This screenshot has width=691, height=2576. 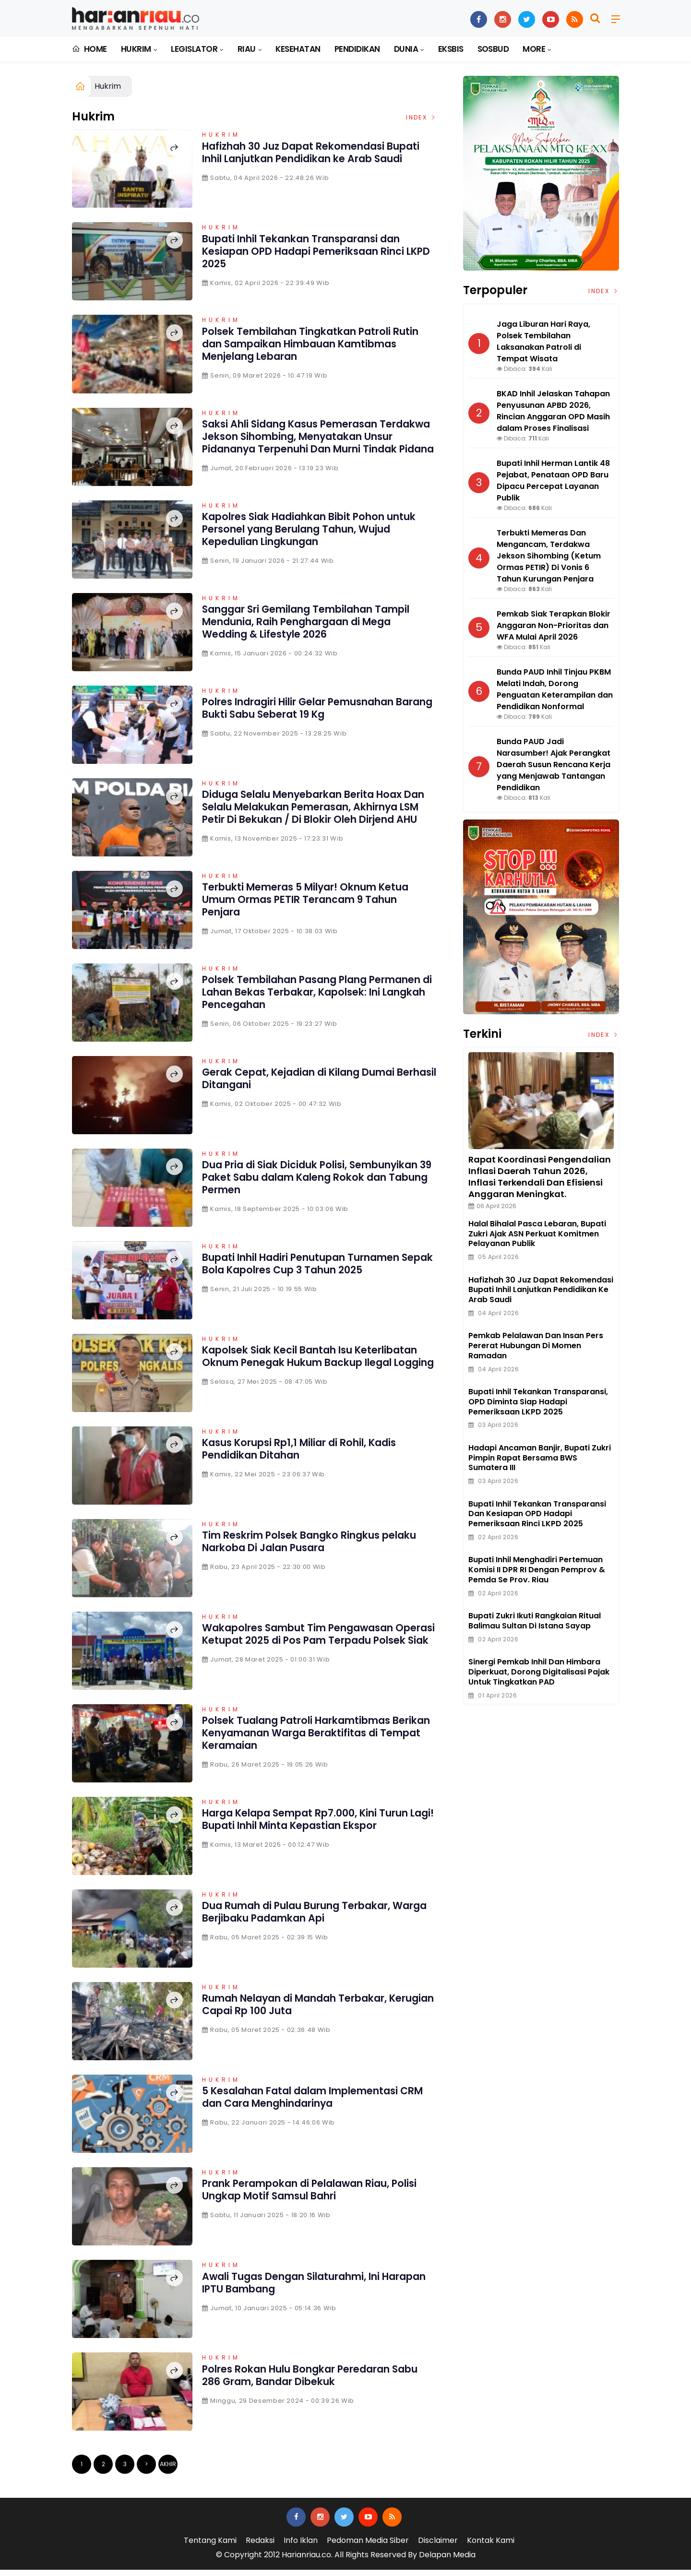 I want to click on Kasus Korupsi Rp1,1 Miliar di Rohil, Kadis Pendidikan Ditahan, so click(x=311, y=1455).